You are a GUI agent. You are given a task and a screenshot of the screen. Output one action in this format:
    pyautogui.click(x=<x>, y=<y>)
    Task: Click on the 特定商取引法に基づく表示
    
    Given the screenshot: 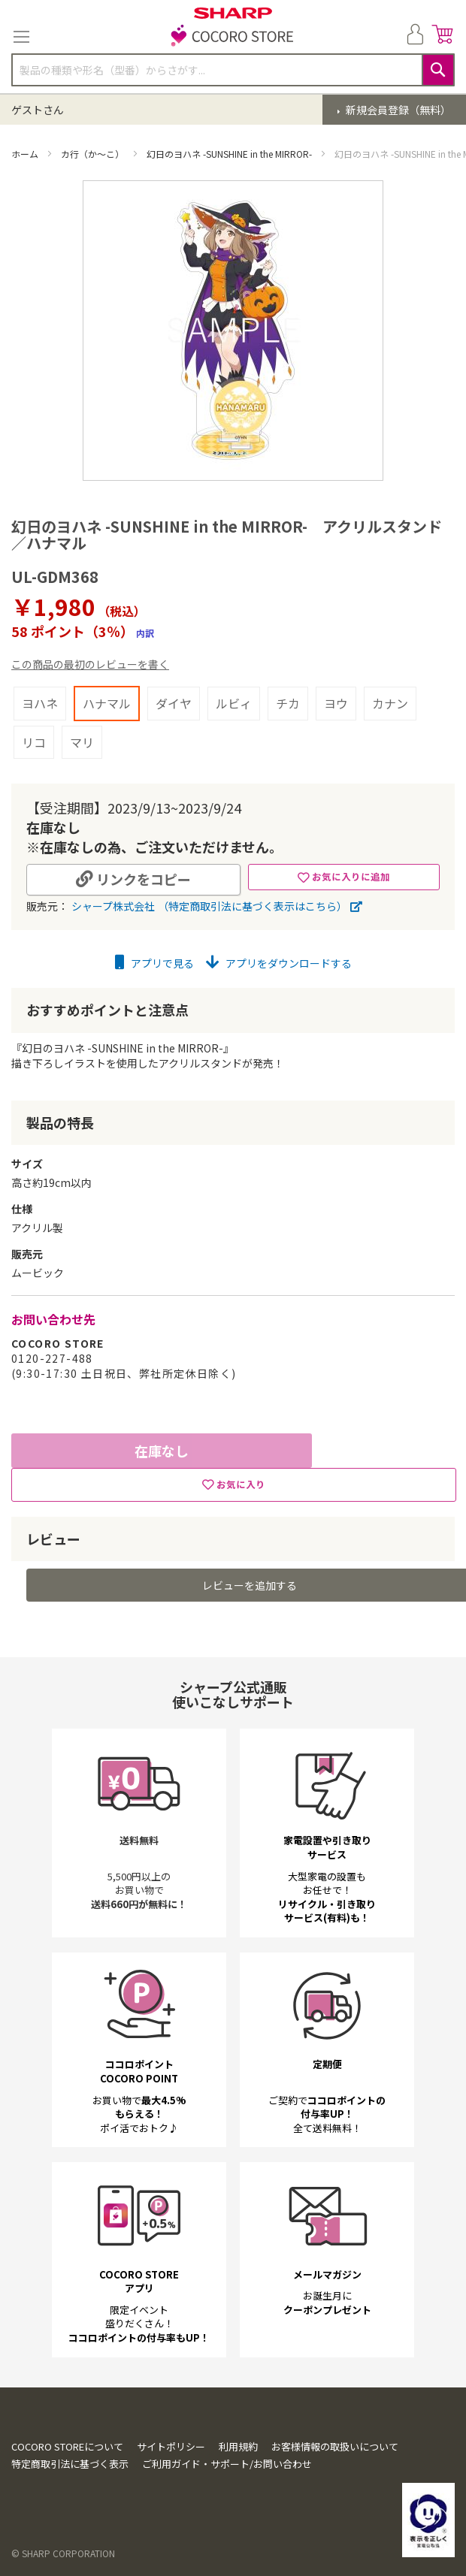 What is the action you would take?
    pyautogui.click(x=70, y=2464)
    